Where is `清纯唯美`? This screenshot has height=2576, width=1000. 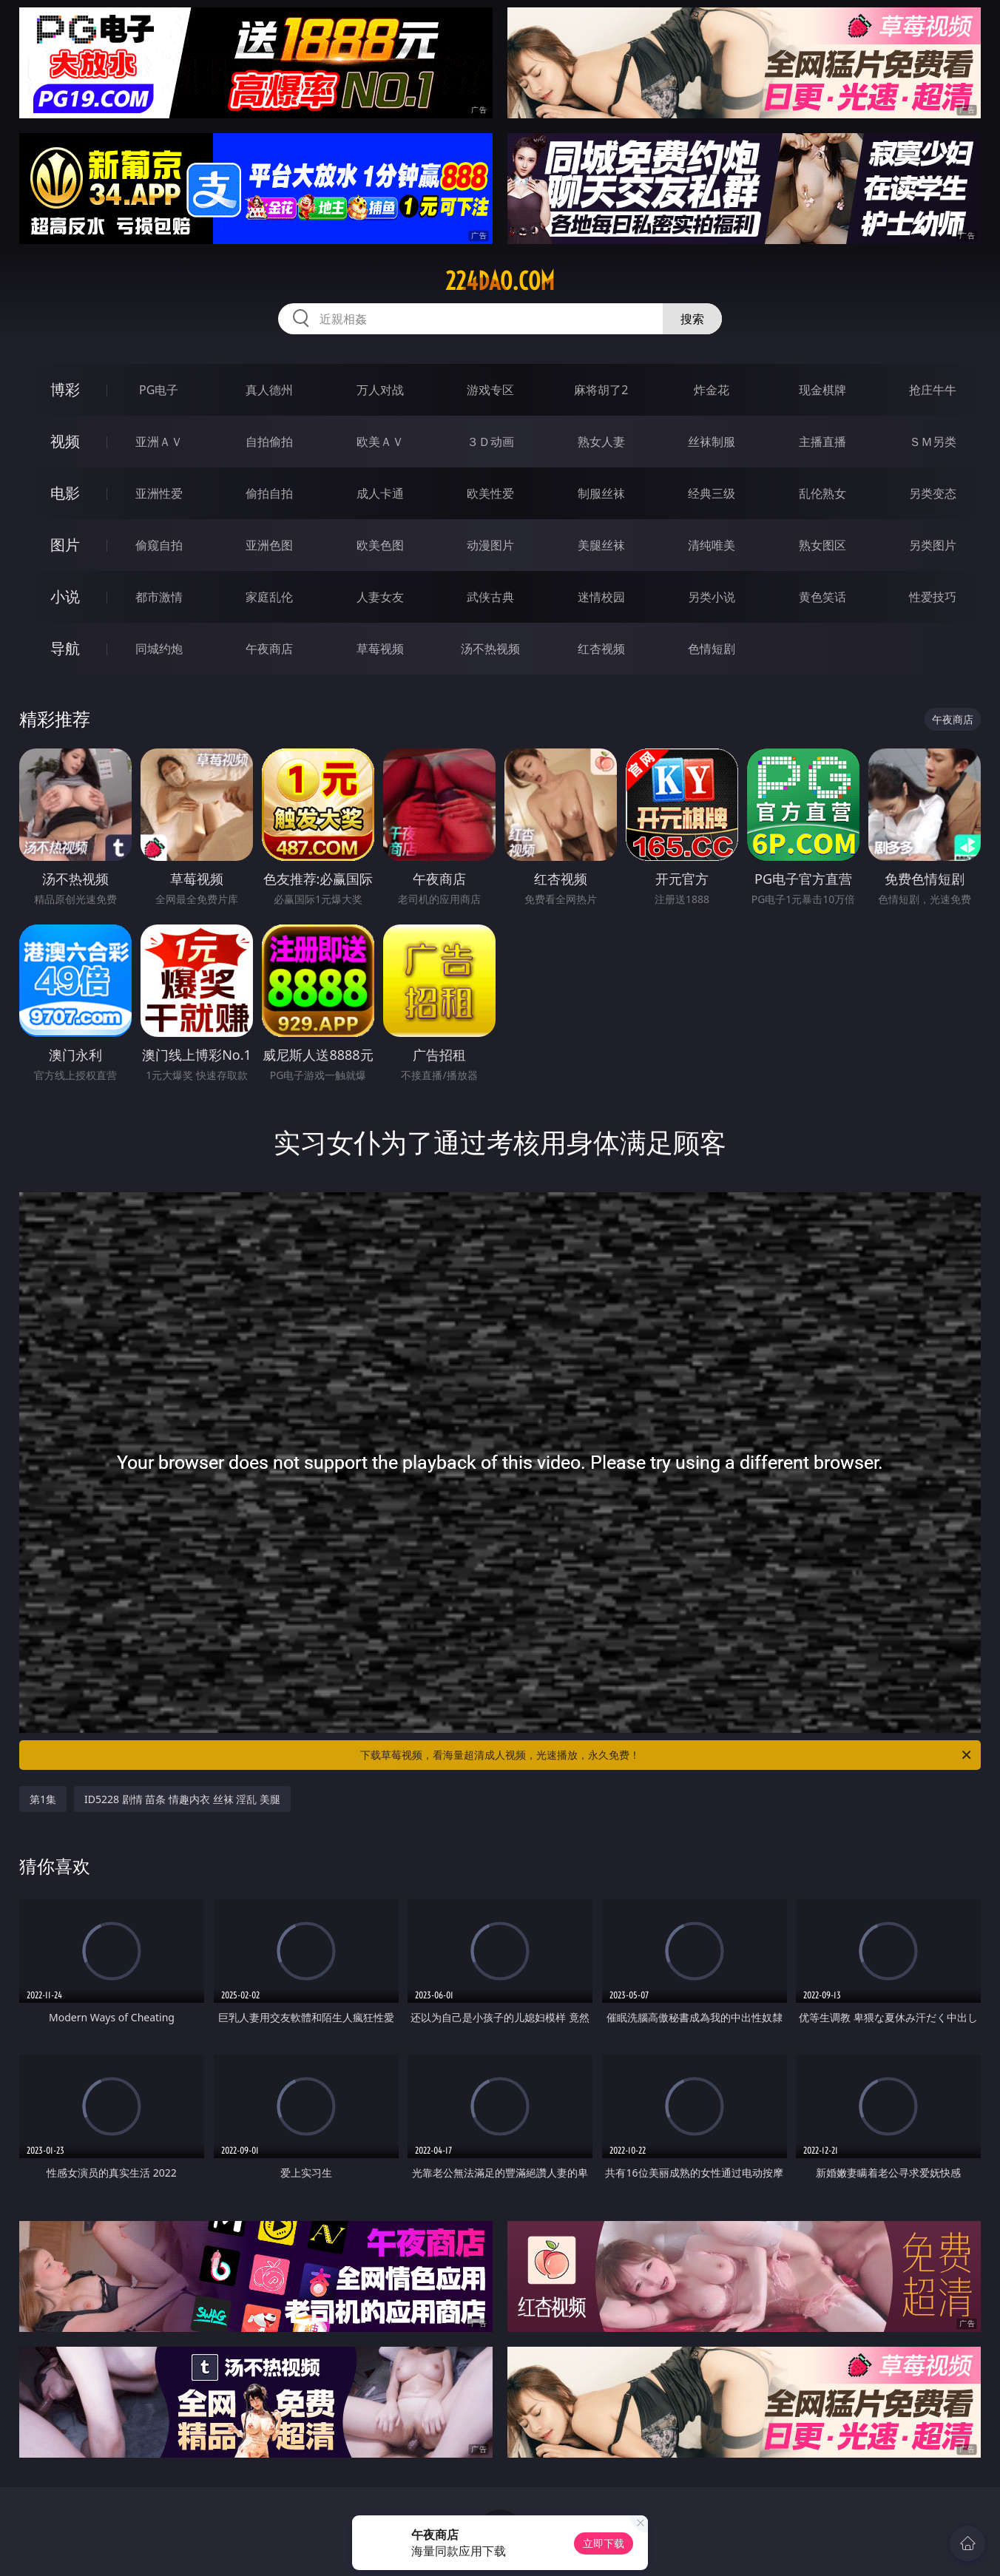 清纯唯美 is located at coordinates (711, 545).